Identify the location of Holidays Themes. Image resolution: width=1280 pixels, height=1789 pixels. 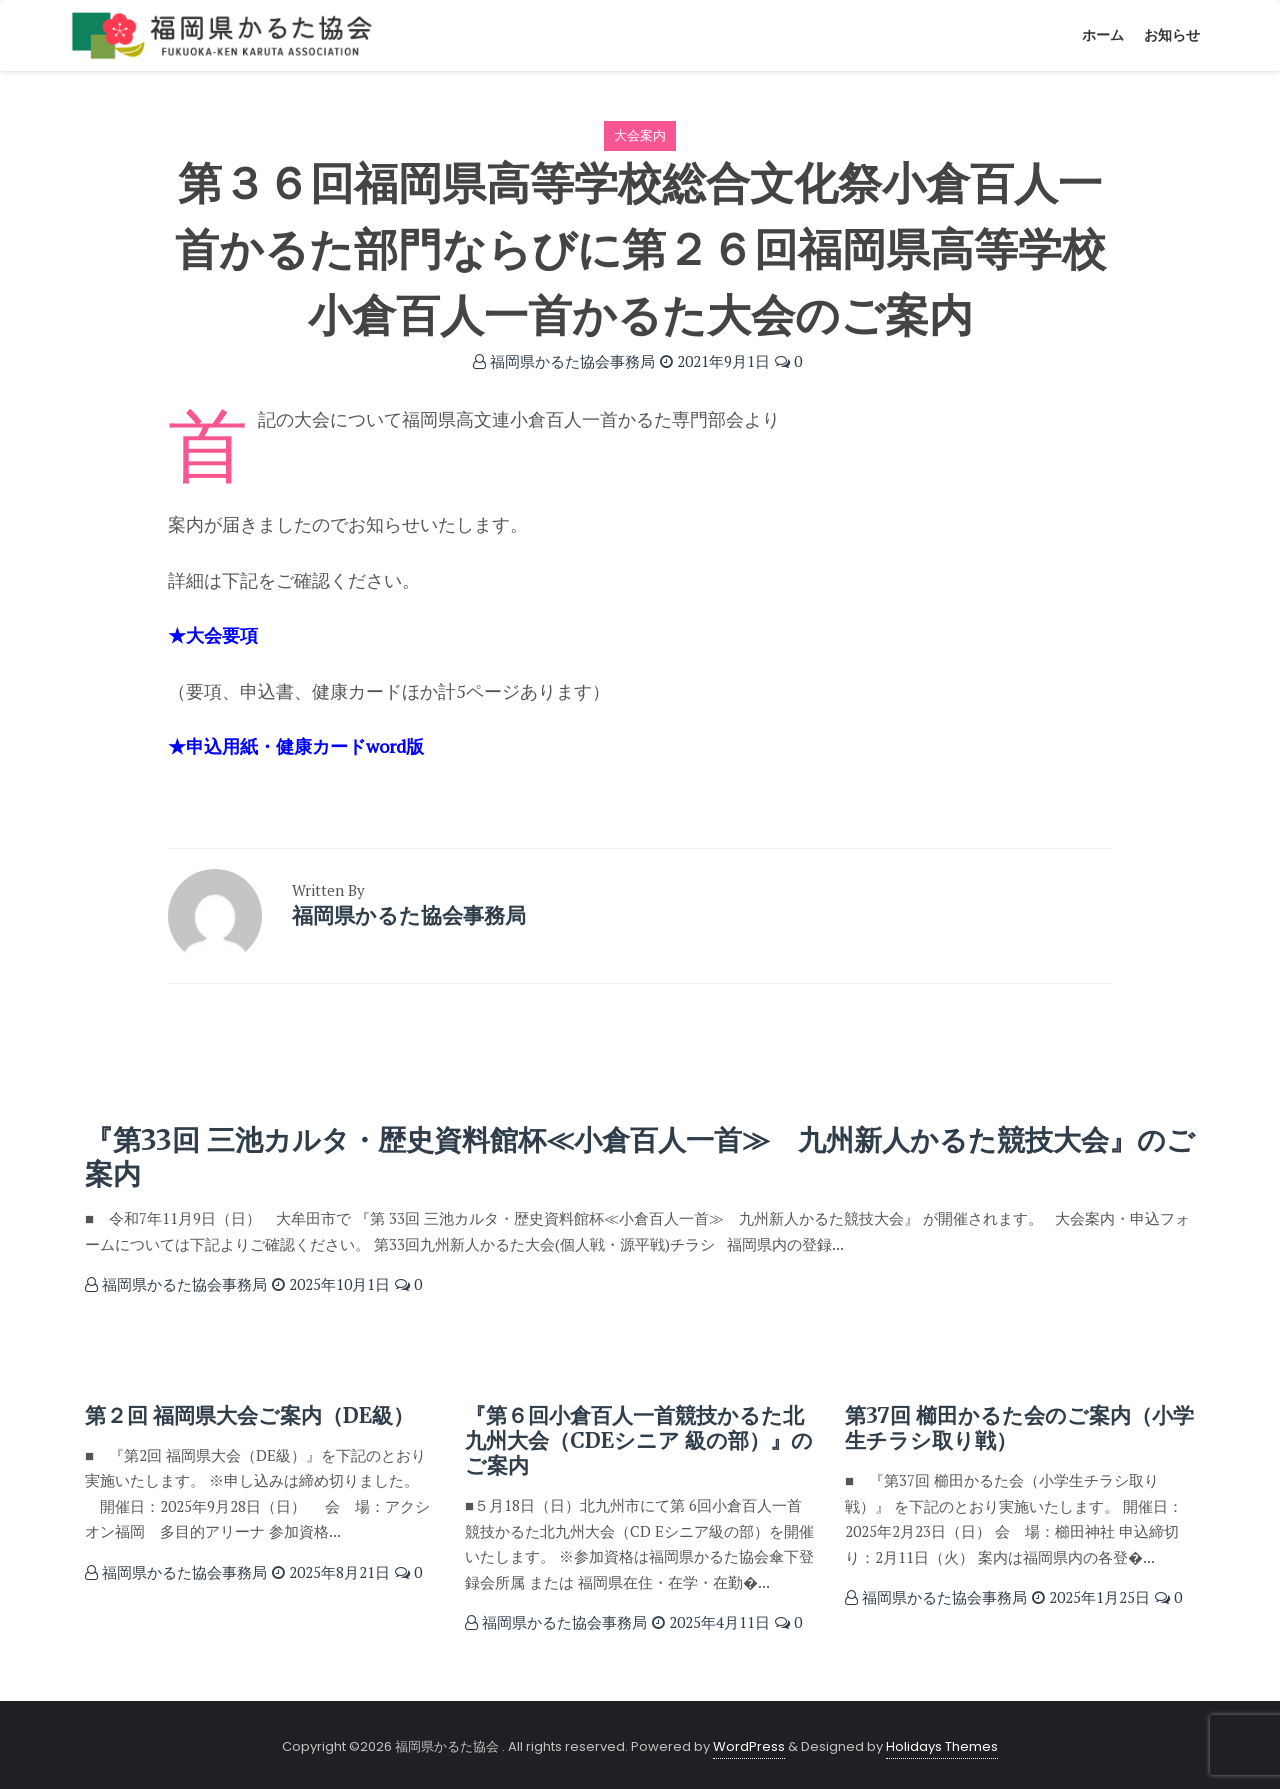
(942, 1746).